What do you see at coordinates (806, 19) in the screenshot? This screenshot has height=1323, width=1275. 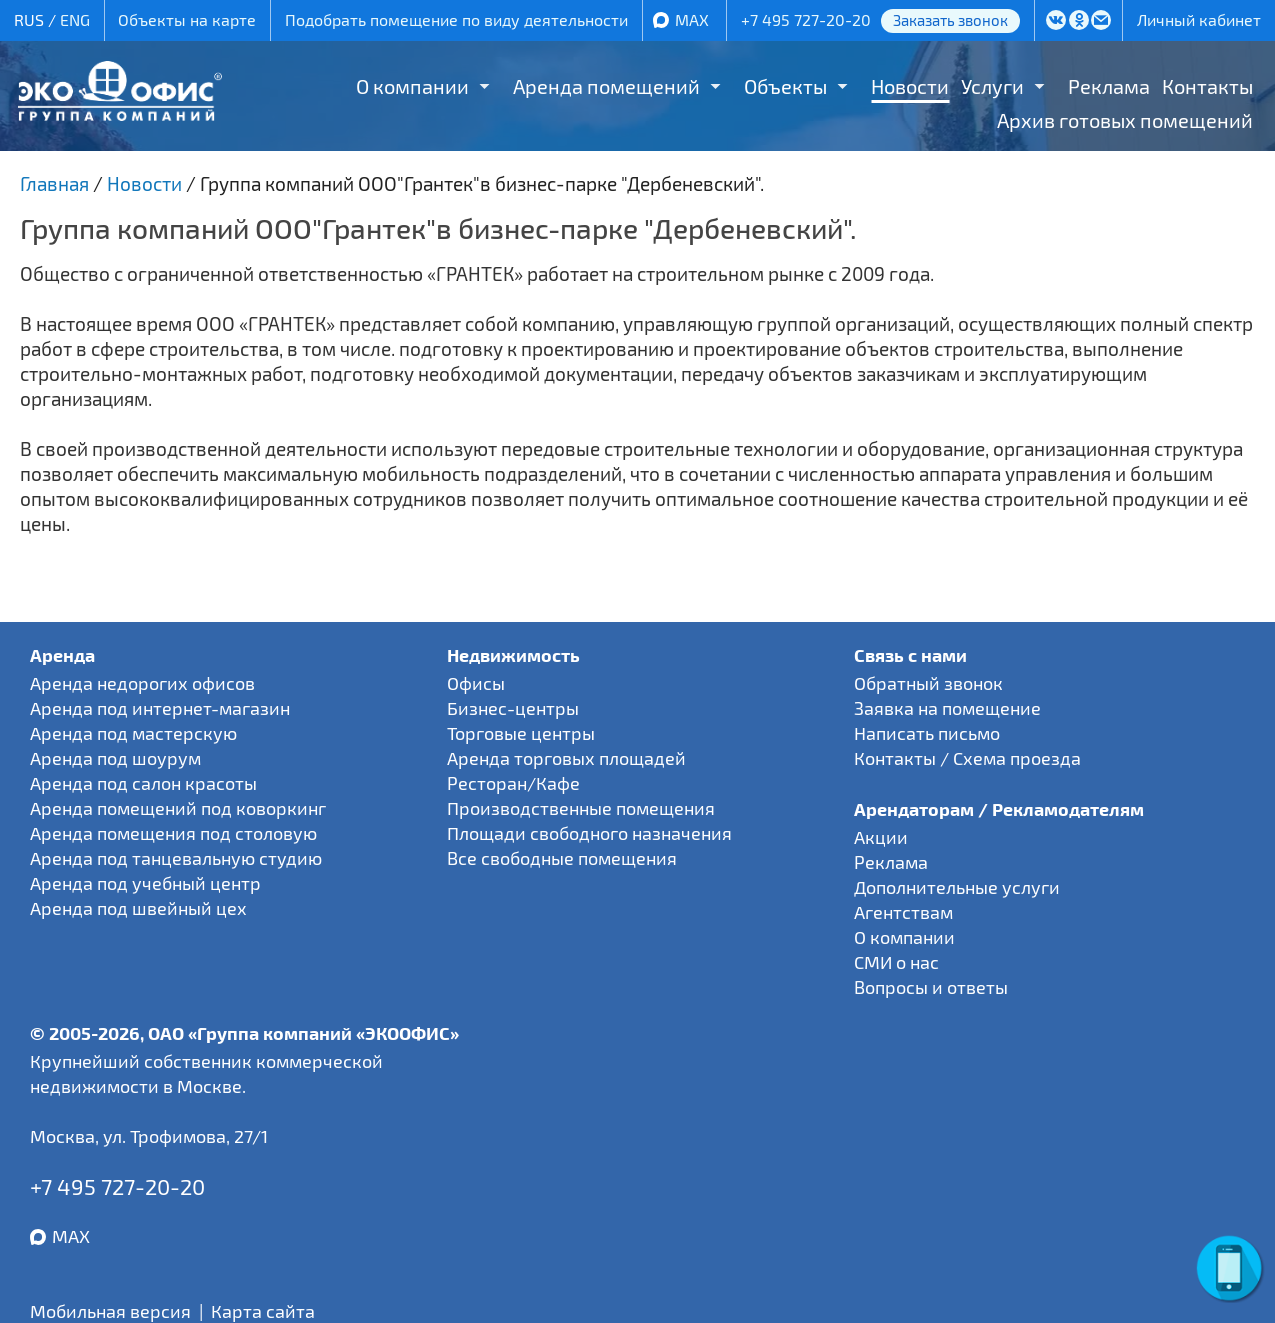 I see `+7 495 727-20-20` at bounding box center [806, 19].